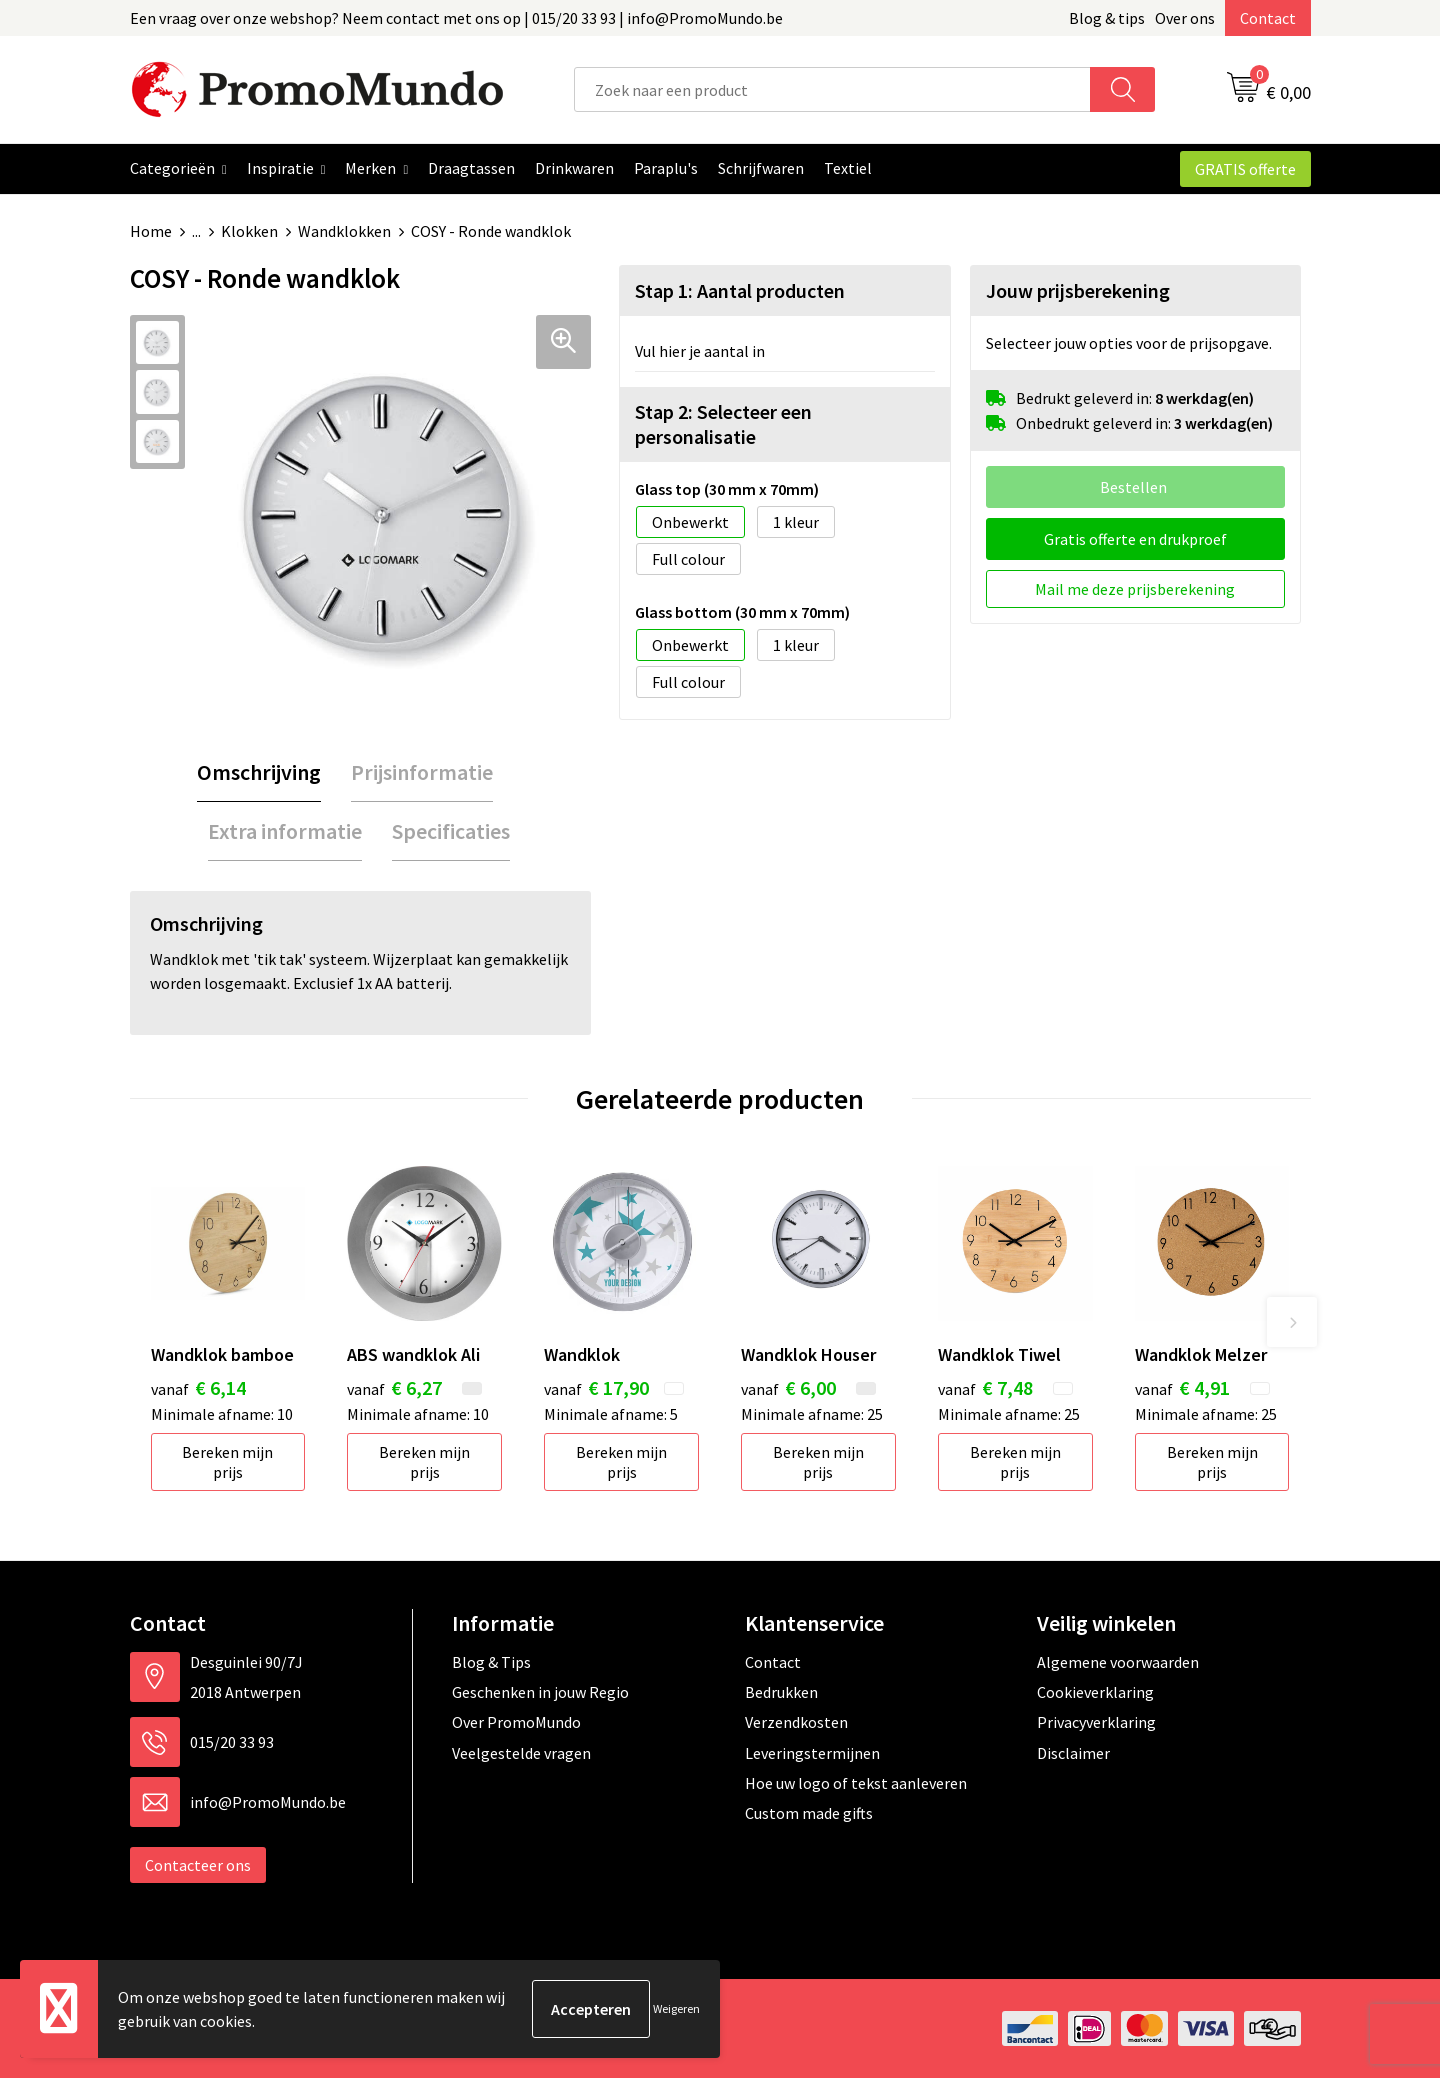  I want to click on Specificaties [presentation], so click(451, 831).